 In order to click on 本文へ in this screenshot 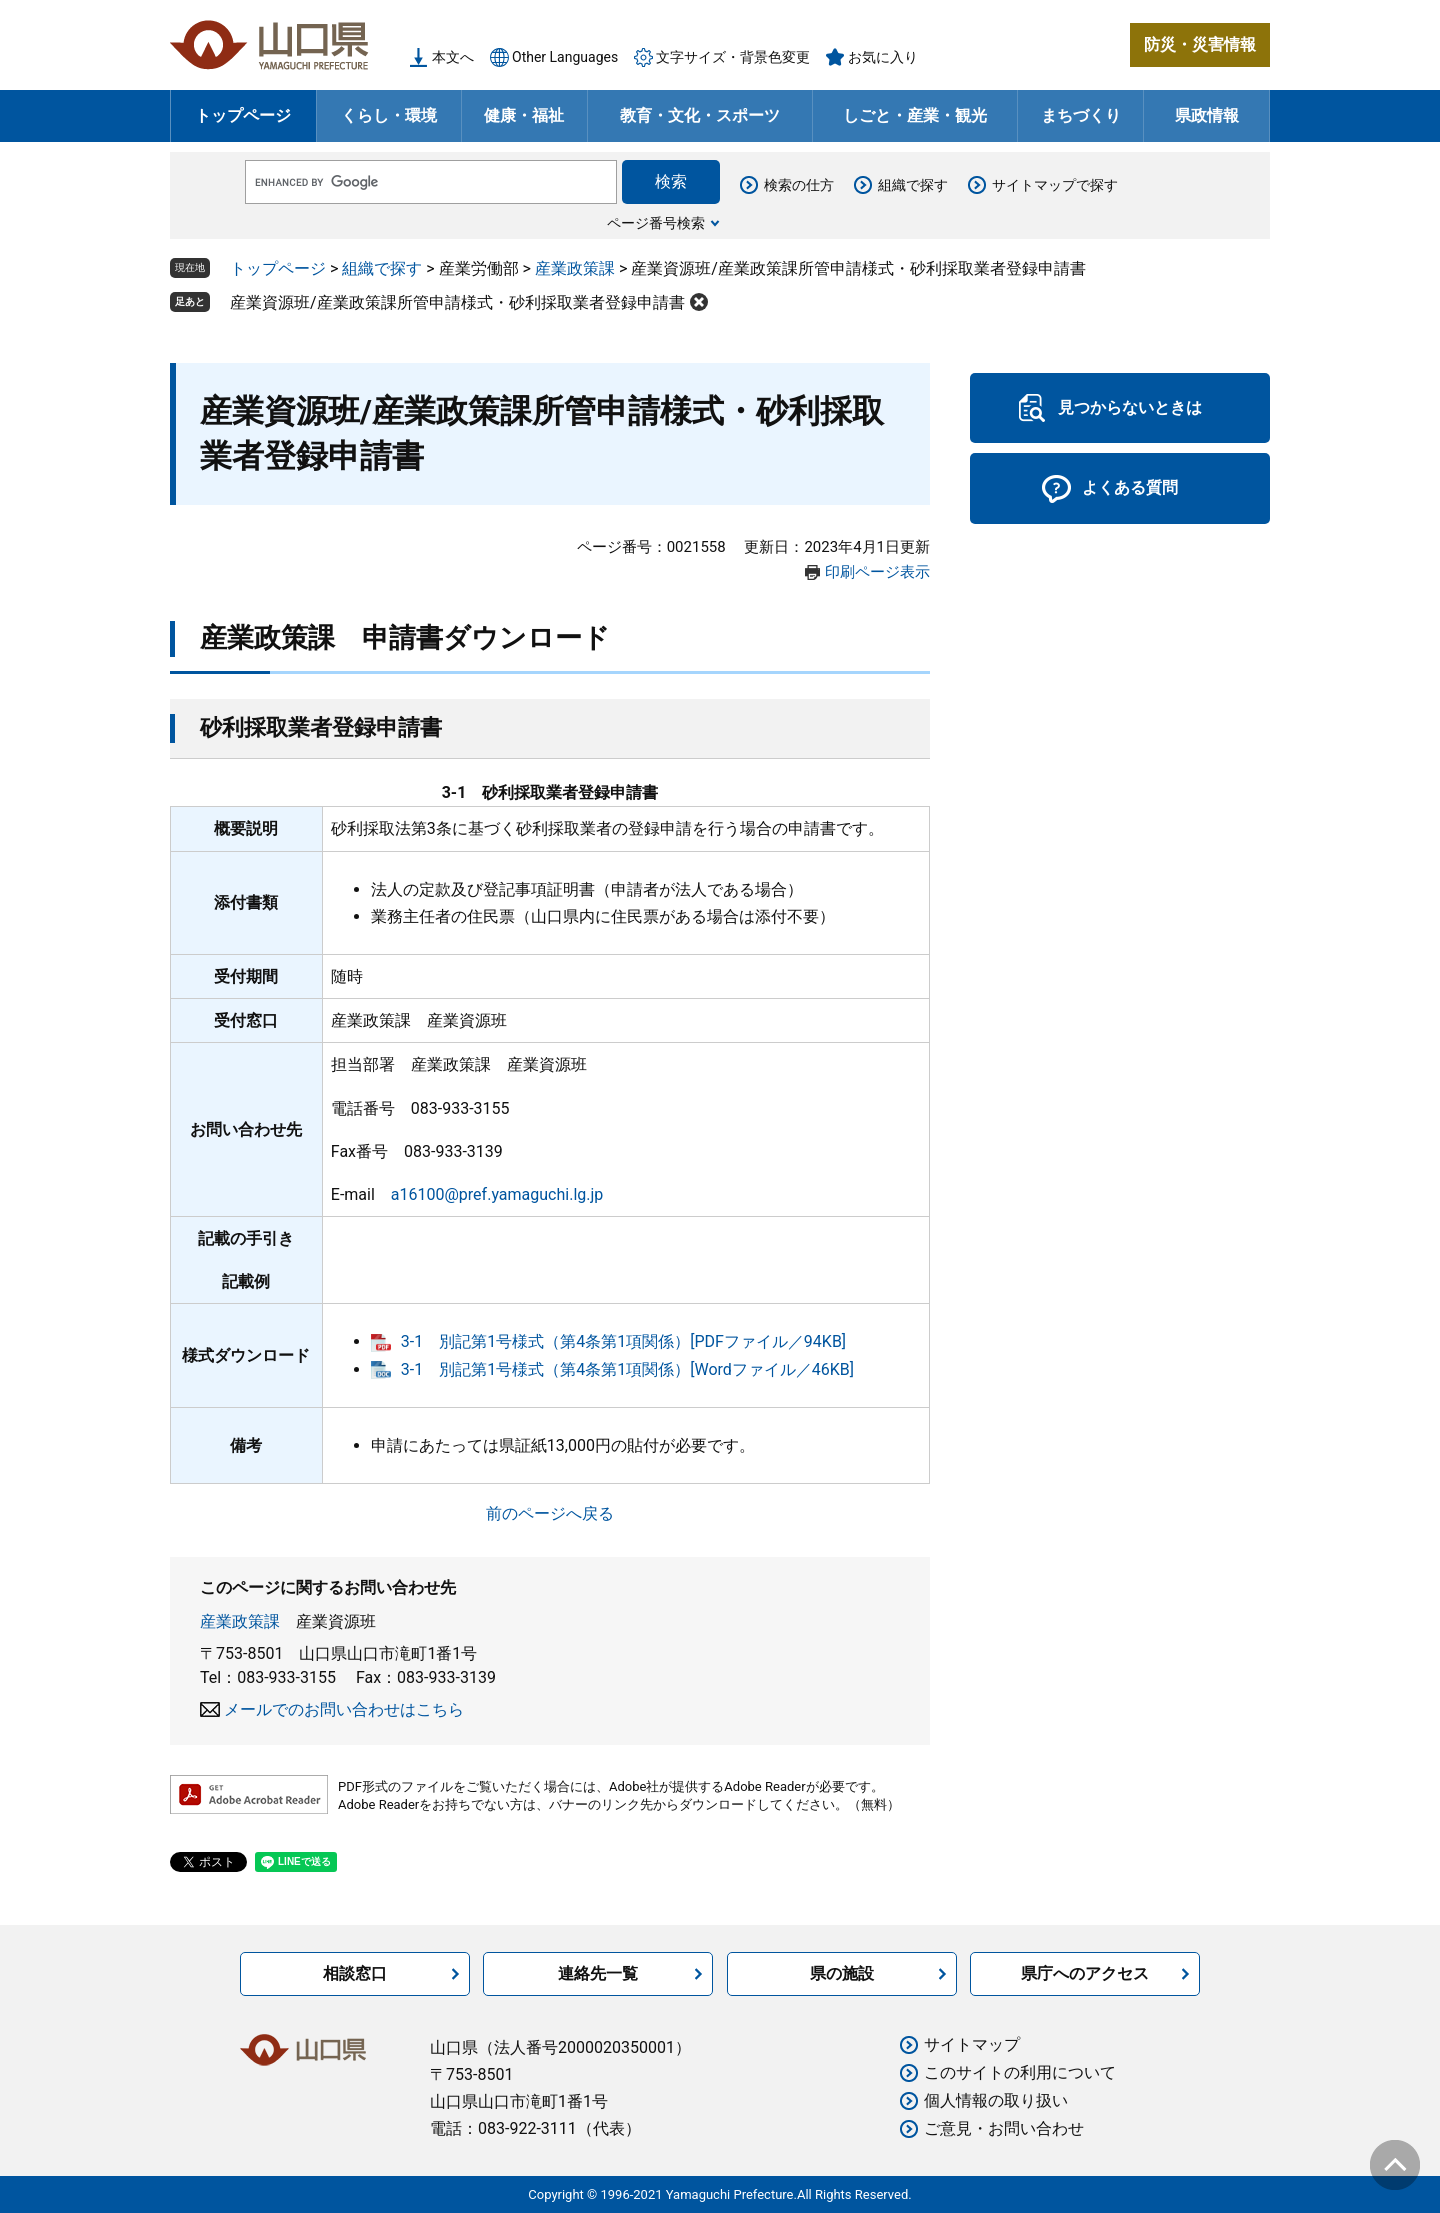, I will do `click(453, 57)`.